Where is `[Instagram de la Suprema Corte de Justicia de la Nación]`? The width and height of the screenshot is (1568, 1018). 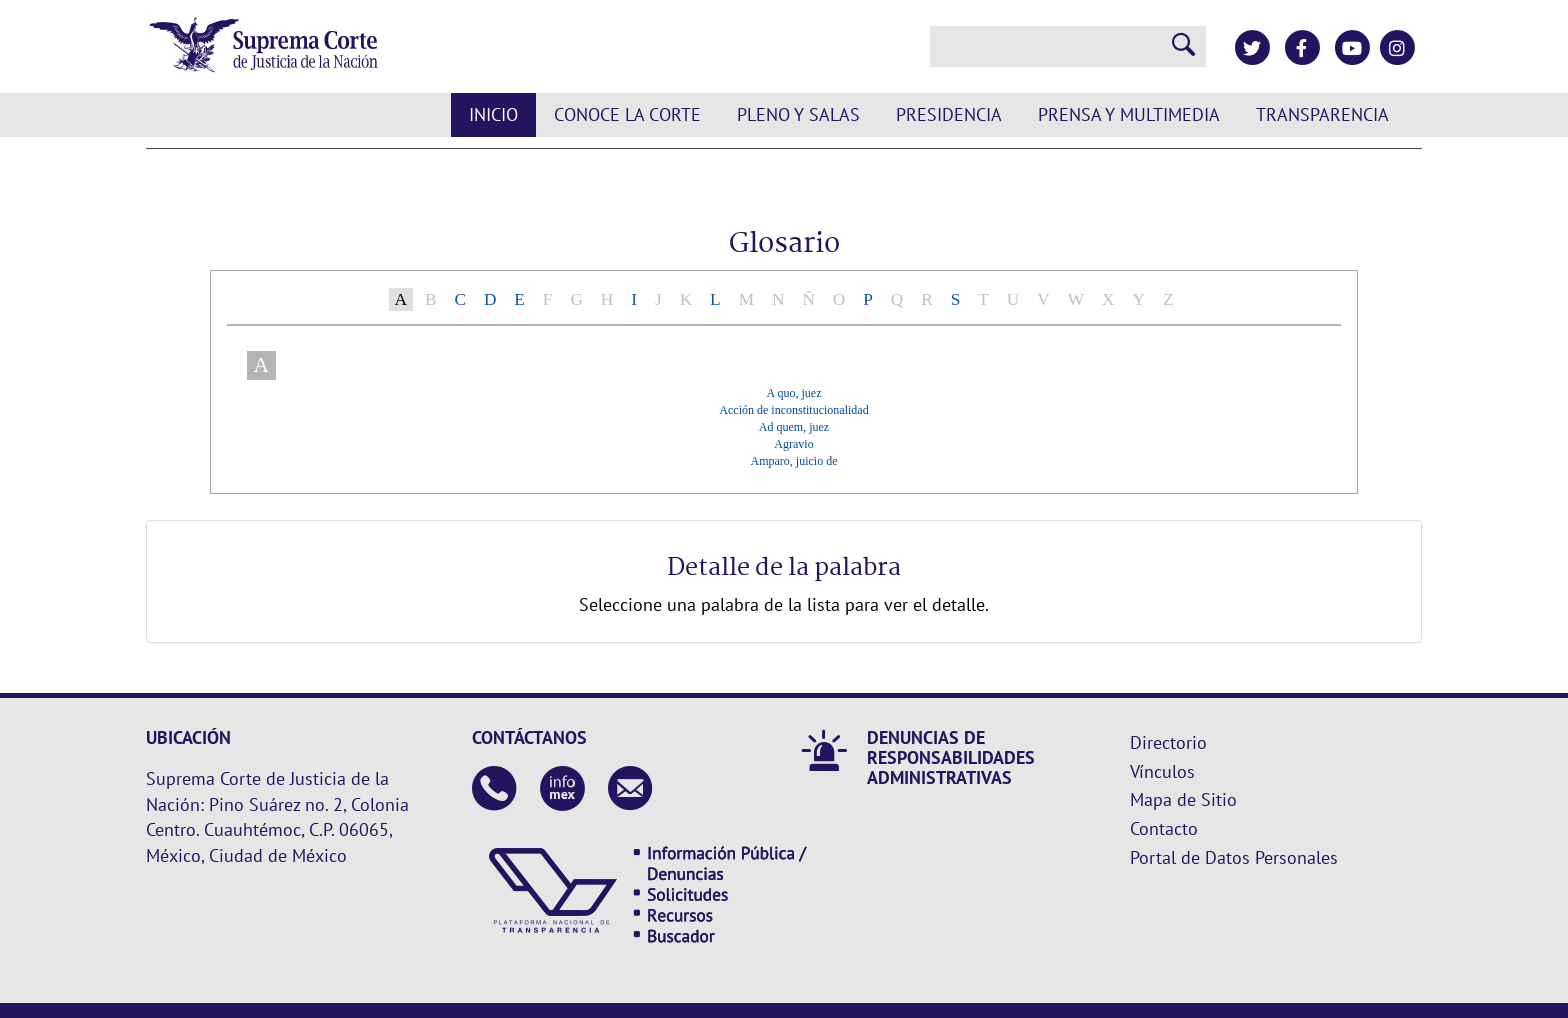
[Instagram de la Suprema Corte de Justicia de la Nación] is located at coordinates (1396, 48).